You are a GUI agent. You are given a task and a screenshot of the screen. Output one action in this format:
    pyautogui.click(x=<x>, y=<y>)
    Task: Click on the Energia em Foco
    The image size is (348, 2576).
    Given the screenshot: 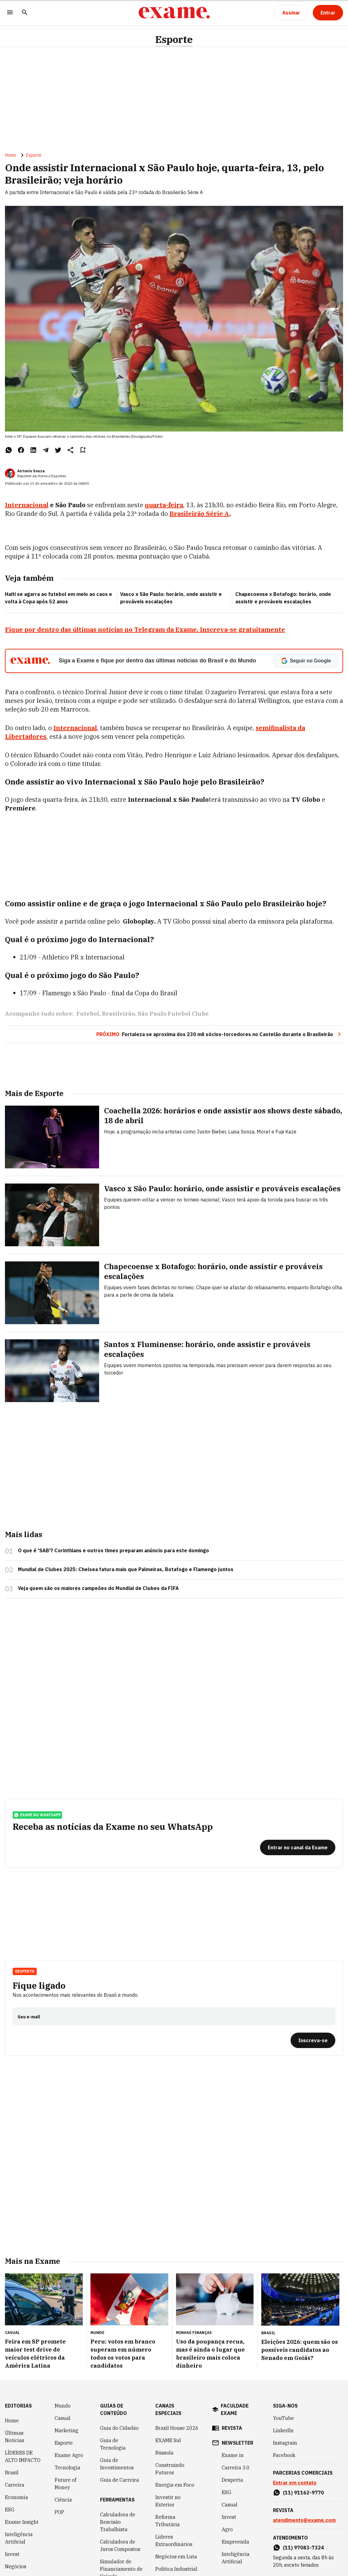 What is the action you would take?
    pyautogui.click(x=174, y=2485)
    